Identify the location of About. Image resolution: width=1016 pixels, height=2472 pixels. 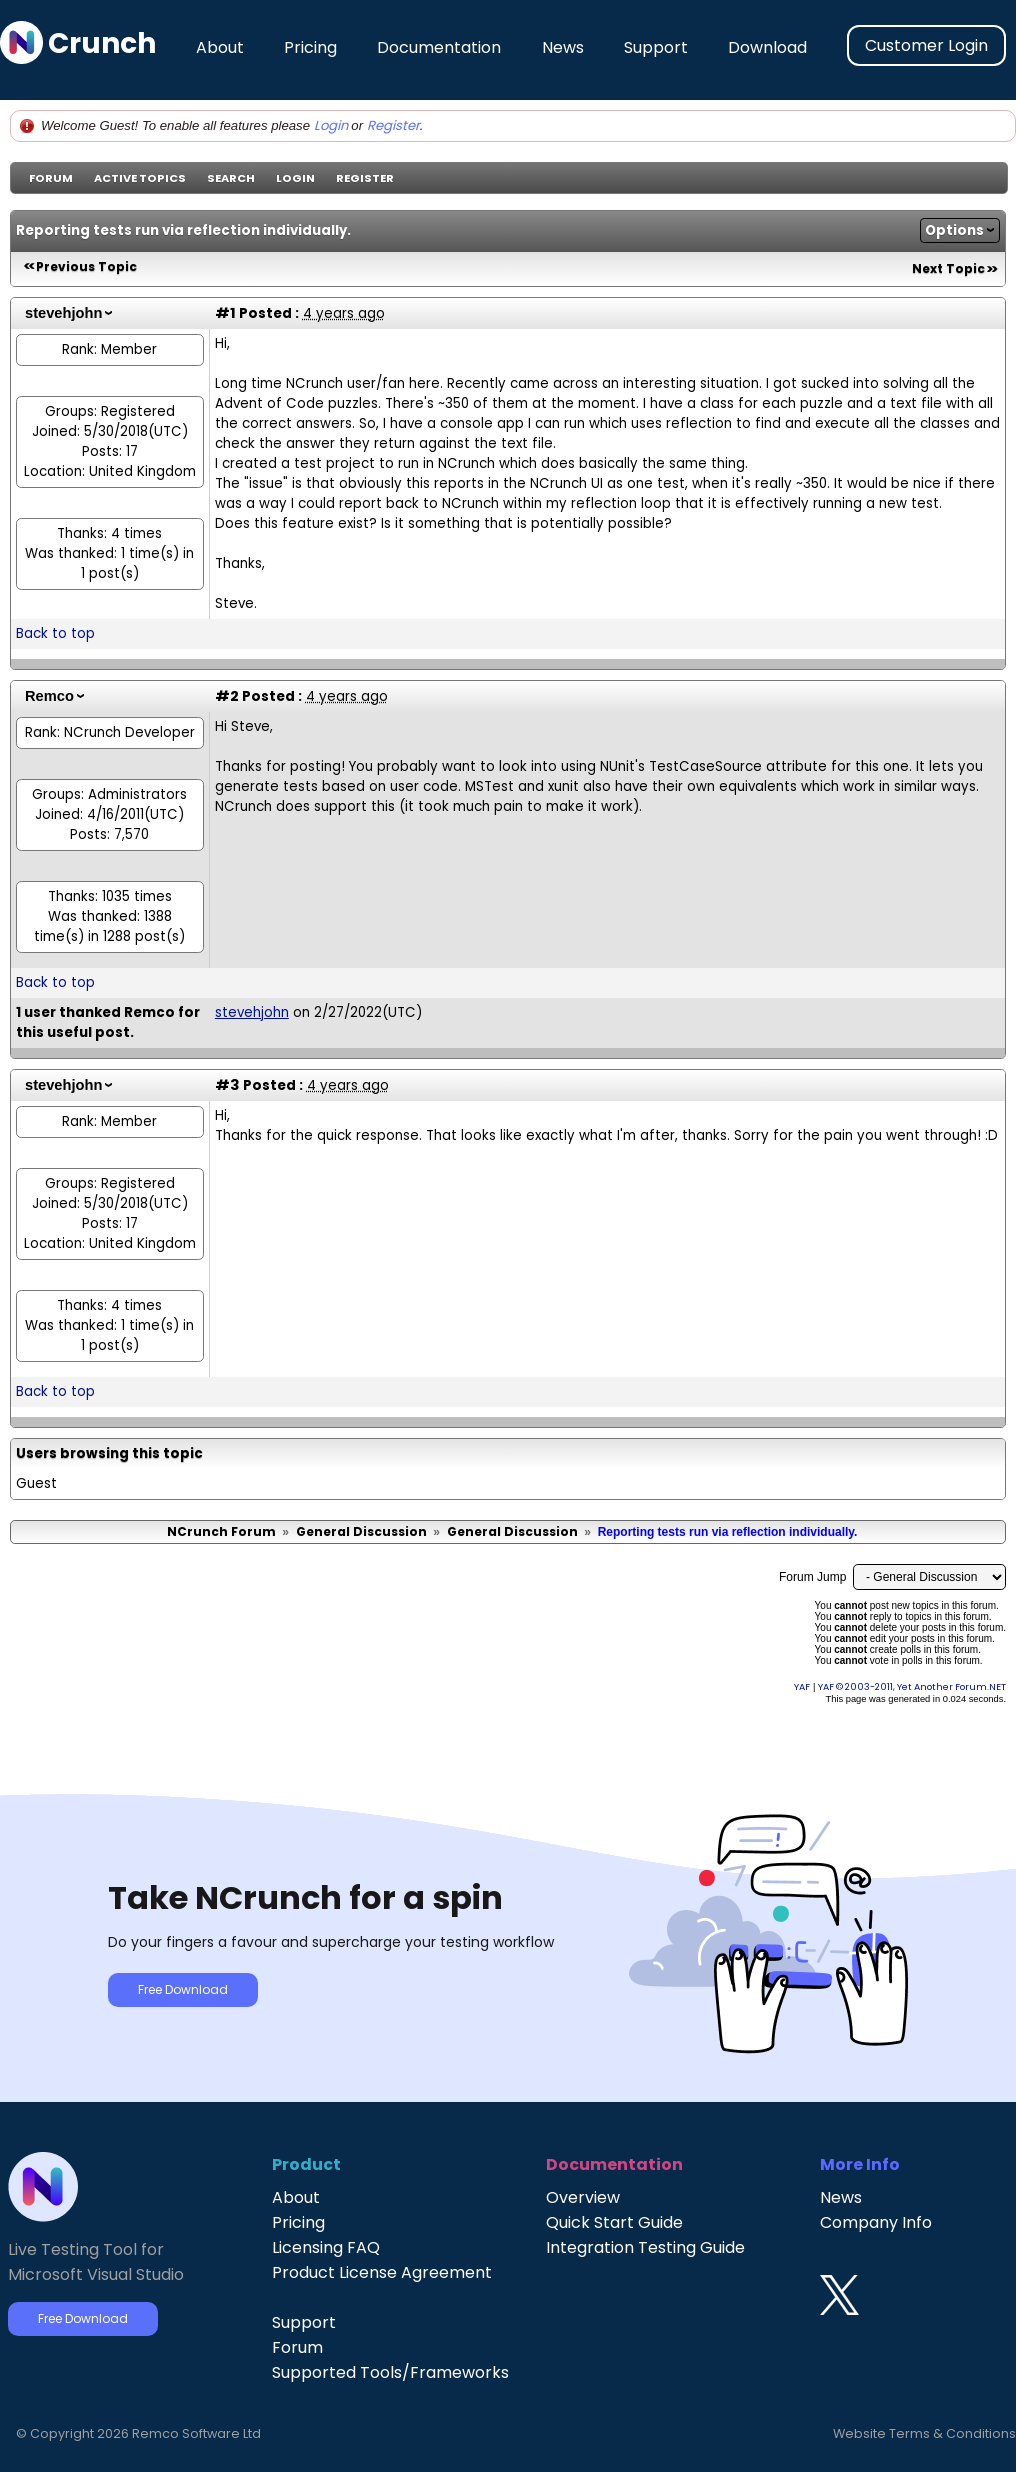
(220, 47).